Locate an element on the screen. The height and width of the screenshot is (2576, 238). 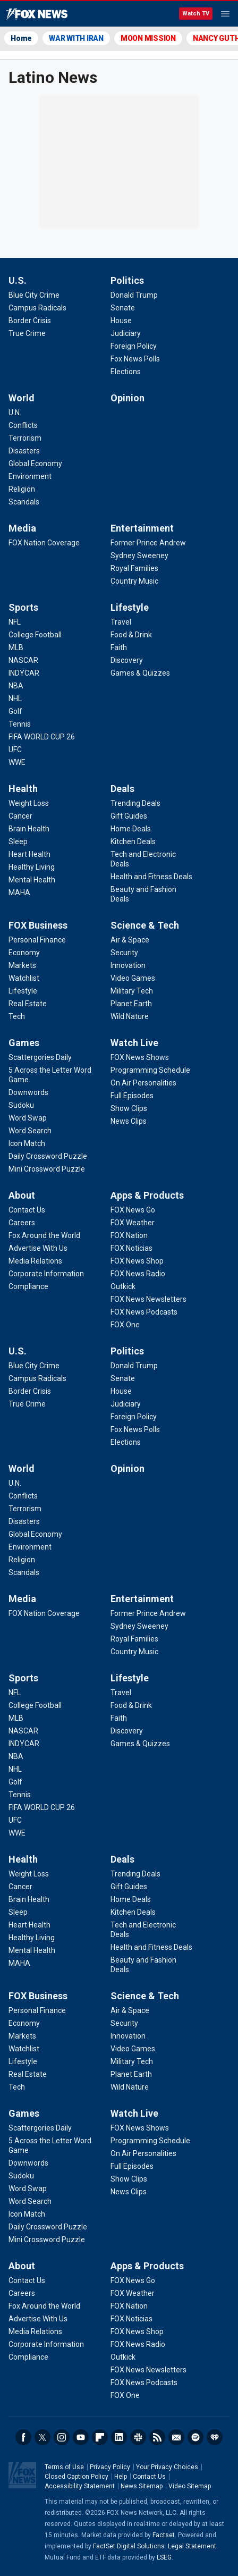
[About - Contact Us] is located at coordinates (26, 1210).